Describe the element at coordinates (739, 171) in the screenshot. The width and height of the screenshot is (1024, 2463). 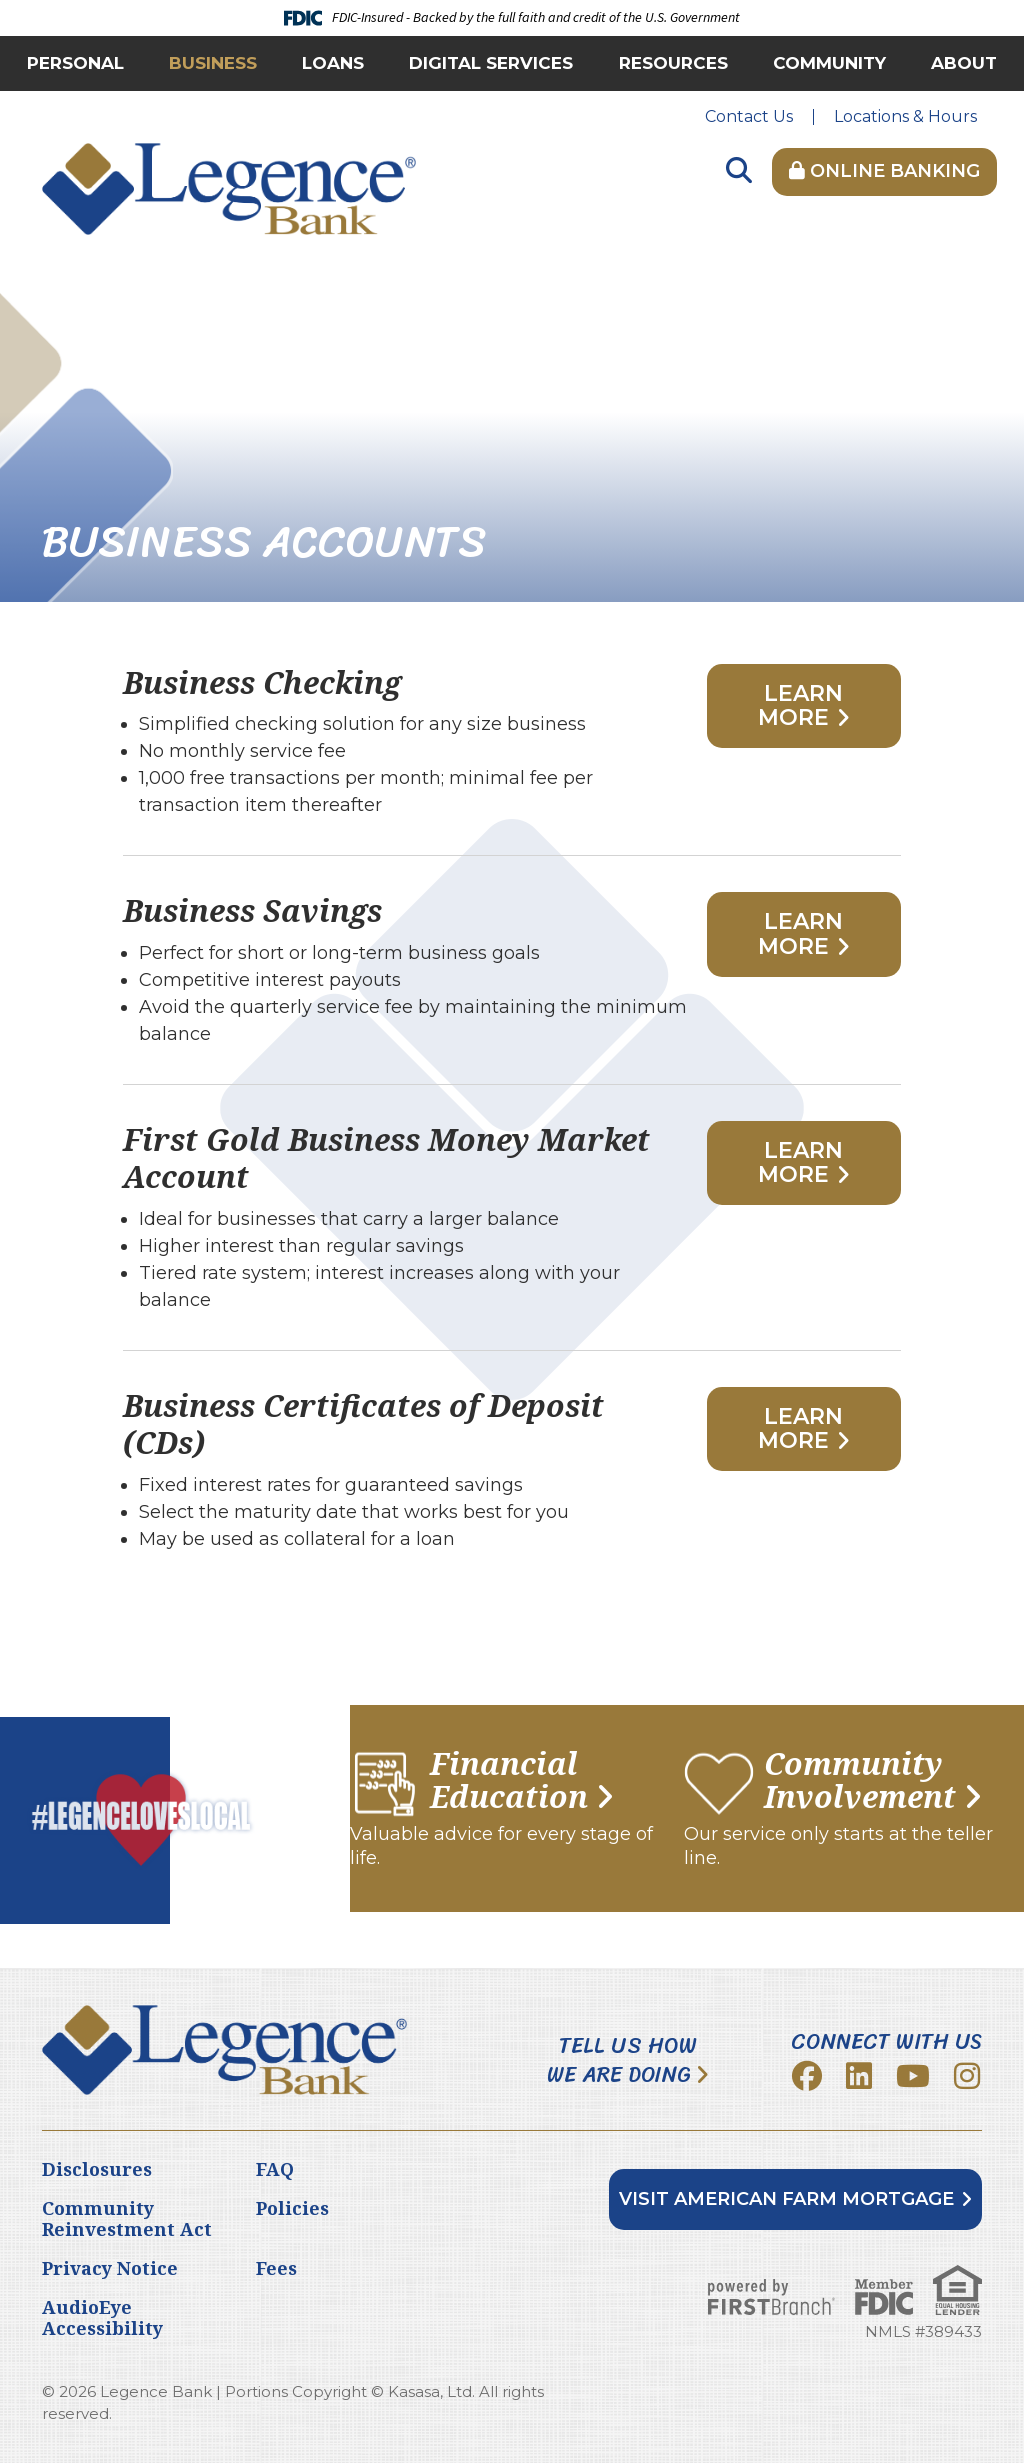
I see `[Search site]` at that location.